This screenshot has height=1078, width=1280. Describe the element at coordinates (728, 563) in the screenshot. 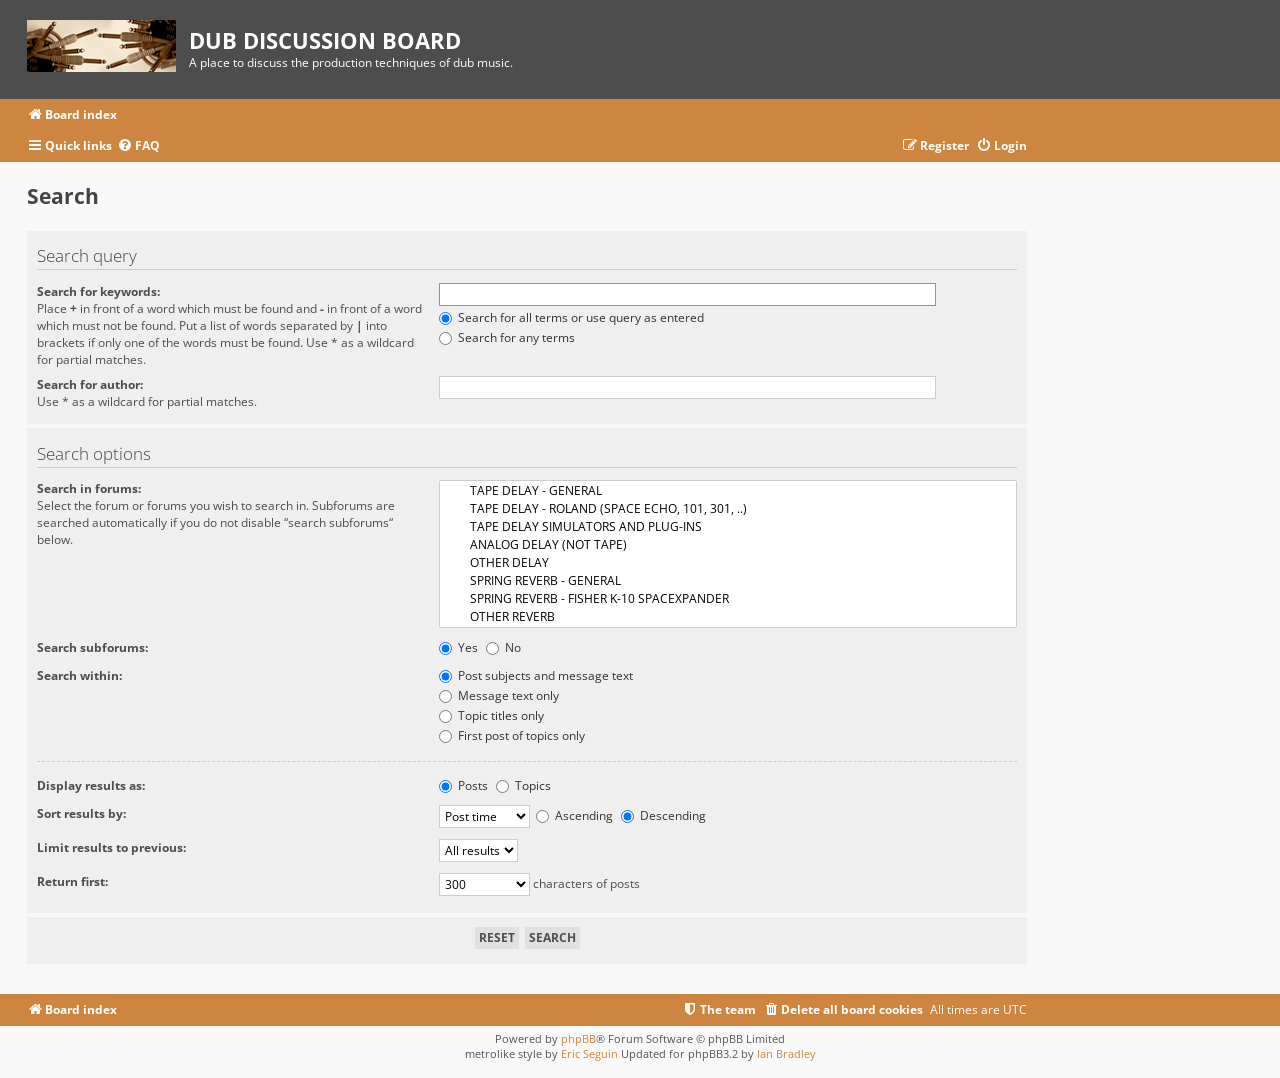

I see `OTHER DELAY` at that location.